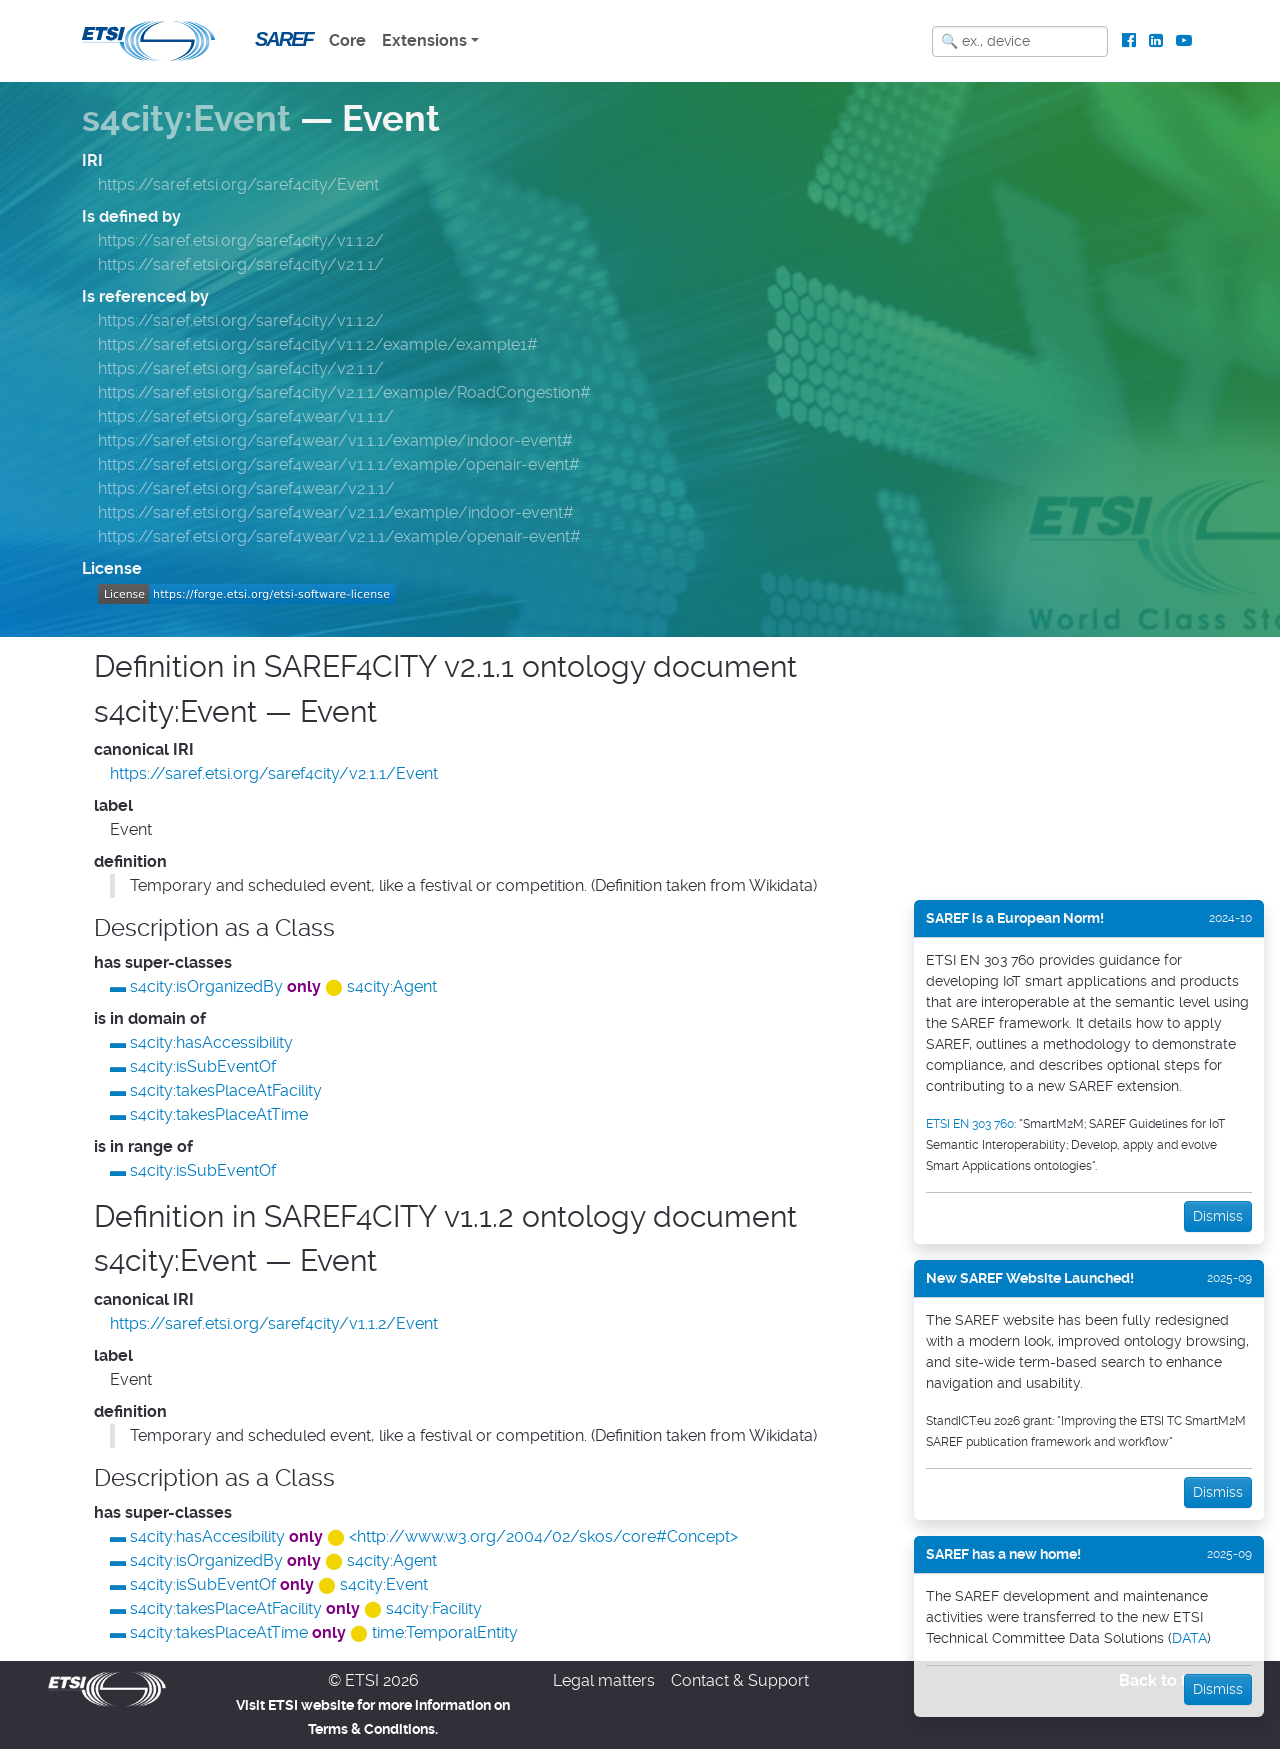 The image size is (1280, 1749). Describe the element at coordinates (219, 1114) in the screenshot. I see `s4city:takesPlaceAtTime` at that location.